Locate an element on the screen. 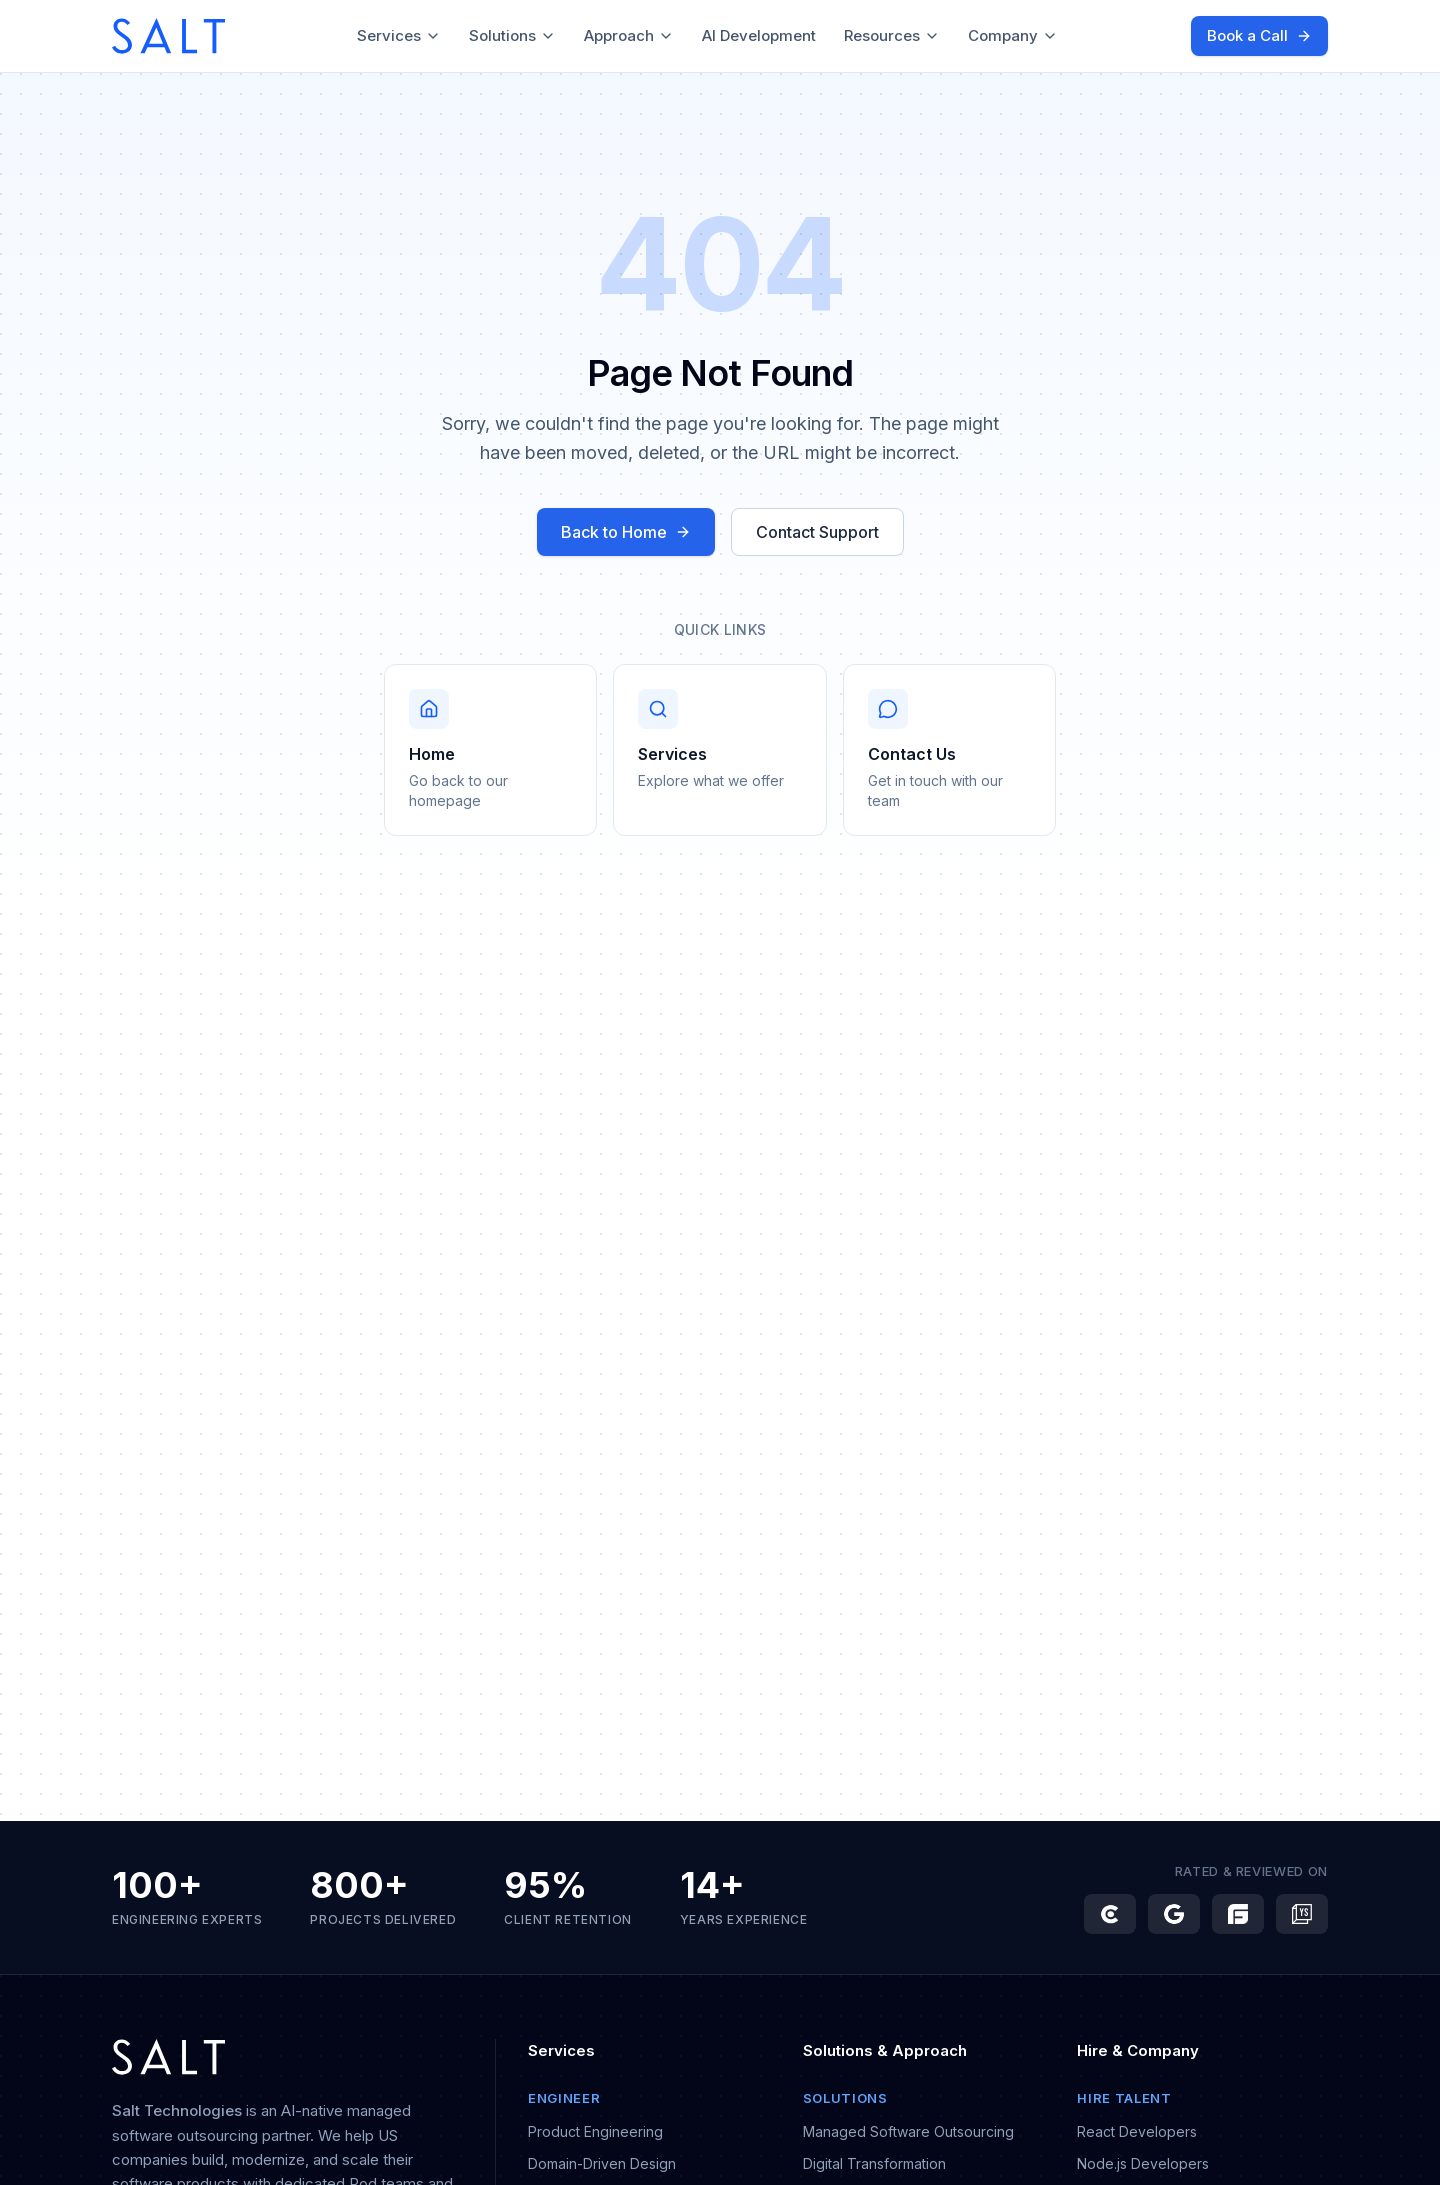  Services is located at coordinates (399, 35).